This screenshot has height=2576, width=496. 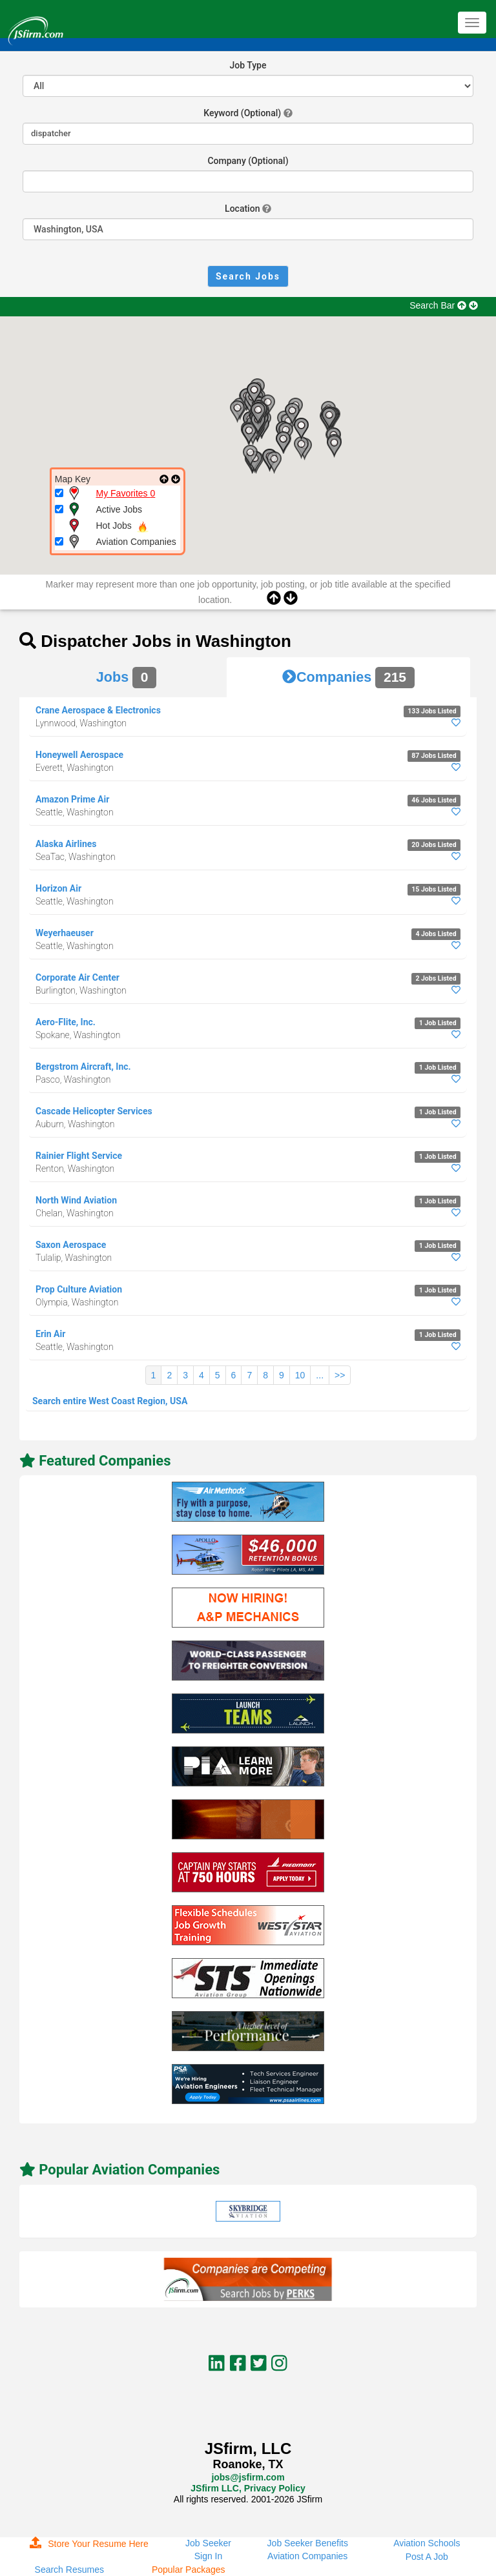 I want to click on Bergstrom Aircraft, Inc., so click(x=83, y=1066).